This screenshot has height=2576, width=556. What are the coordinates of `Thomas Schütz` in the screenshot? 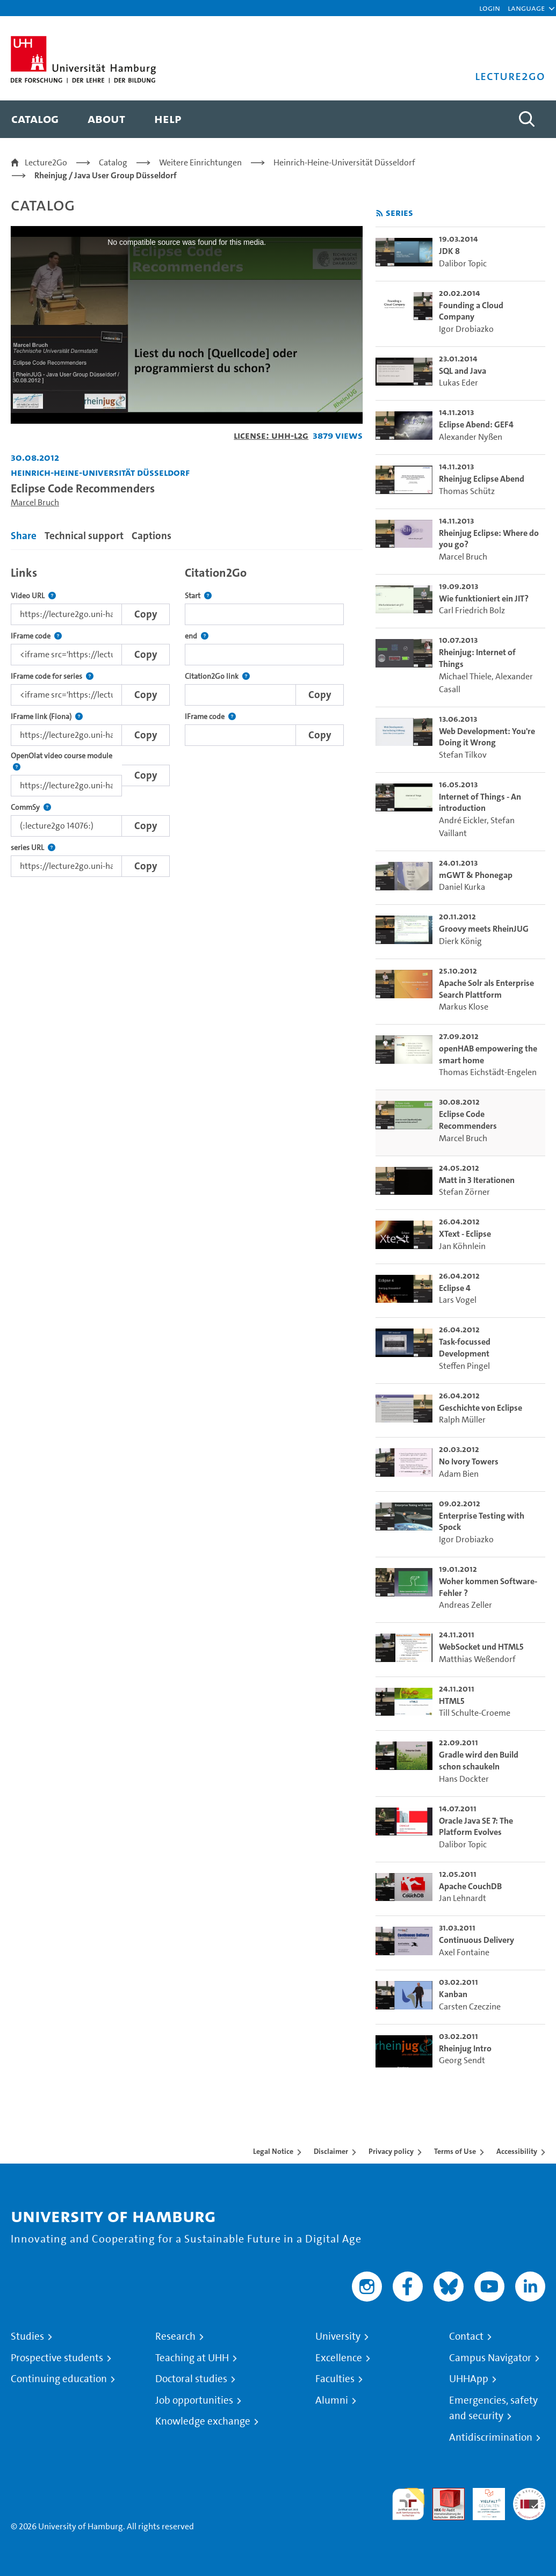 It's located at (467, 491).